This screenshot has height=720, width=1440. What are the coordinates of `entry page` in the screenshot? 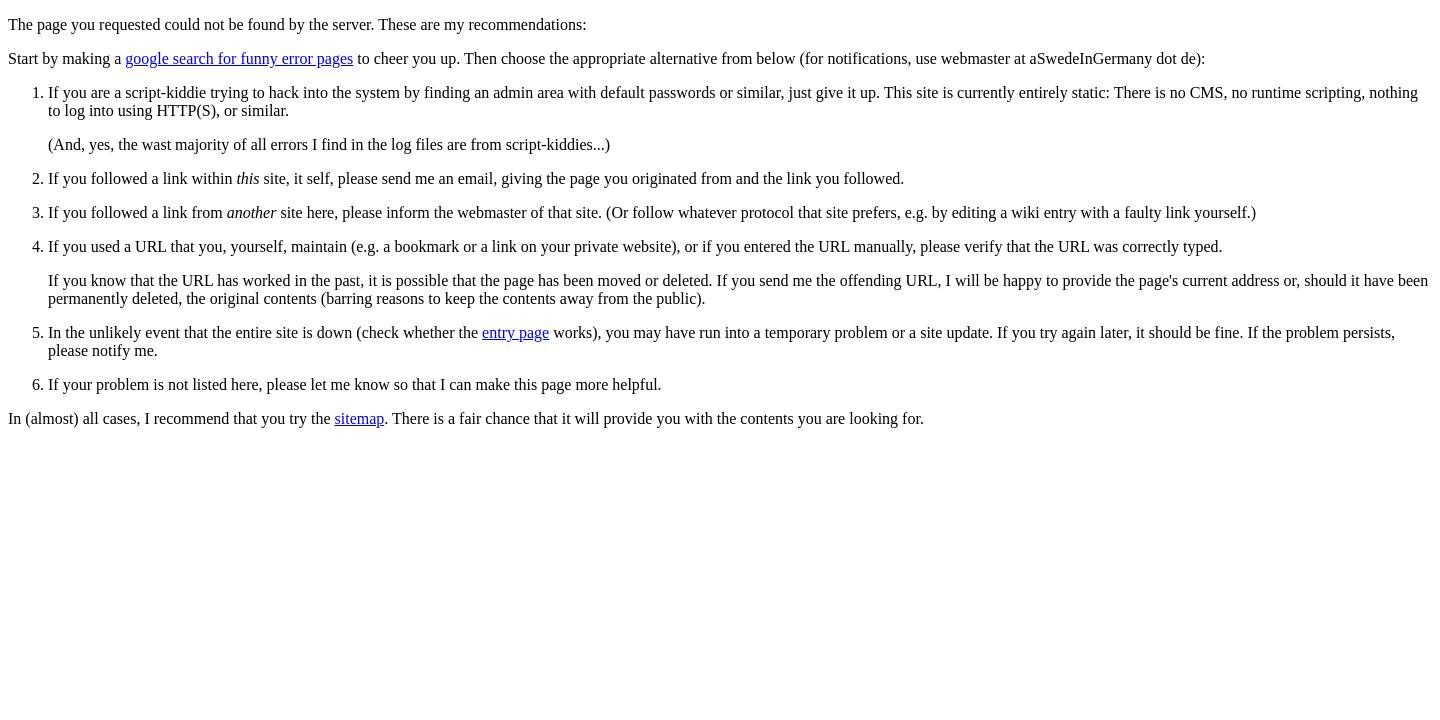 It's located at (515, 332).